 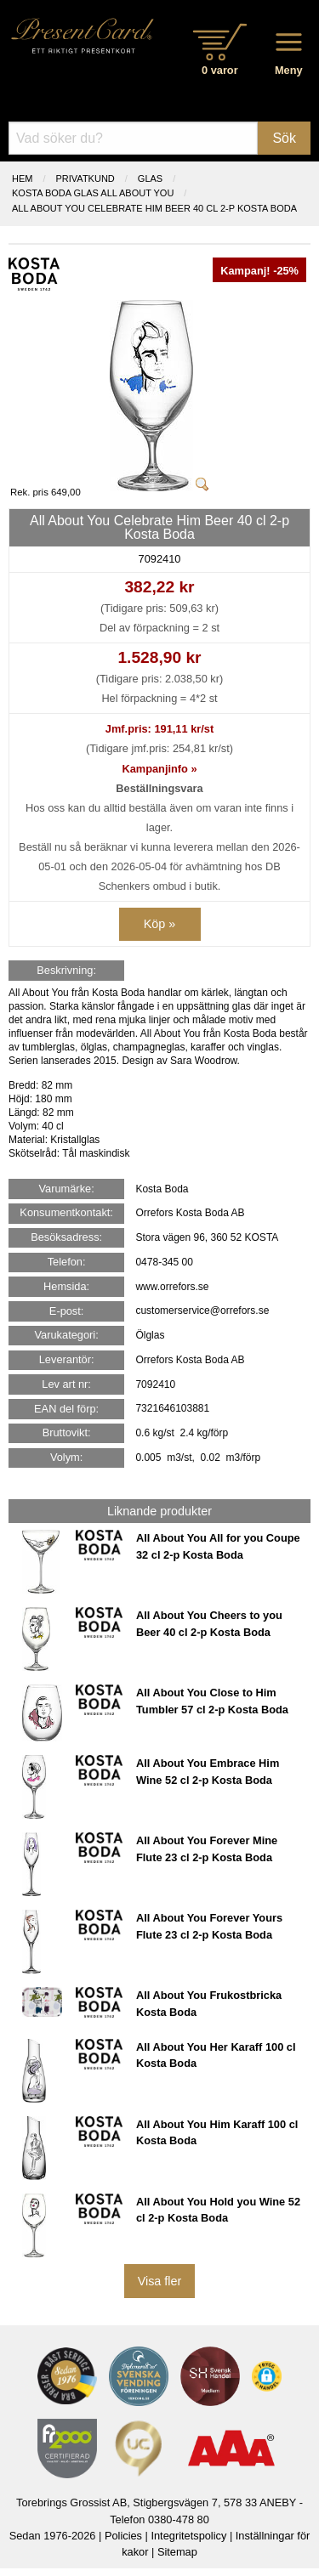 What do you see at coordinates (188, 2535) in the screenshot?
I see `Integritetspolicy` at bounding box center [188, 2535].